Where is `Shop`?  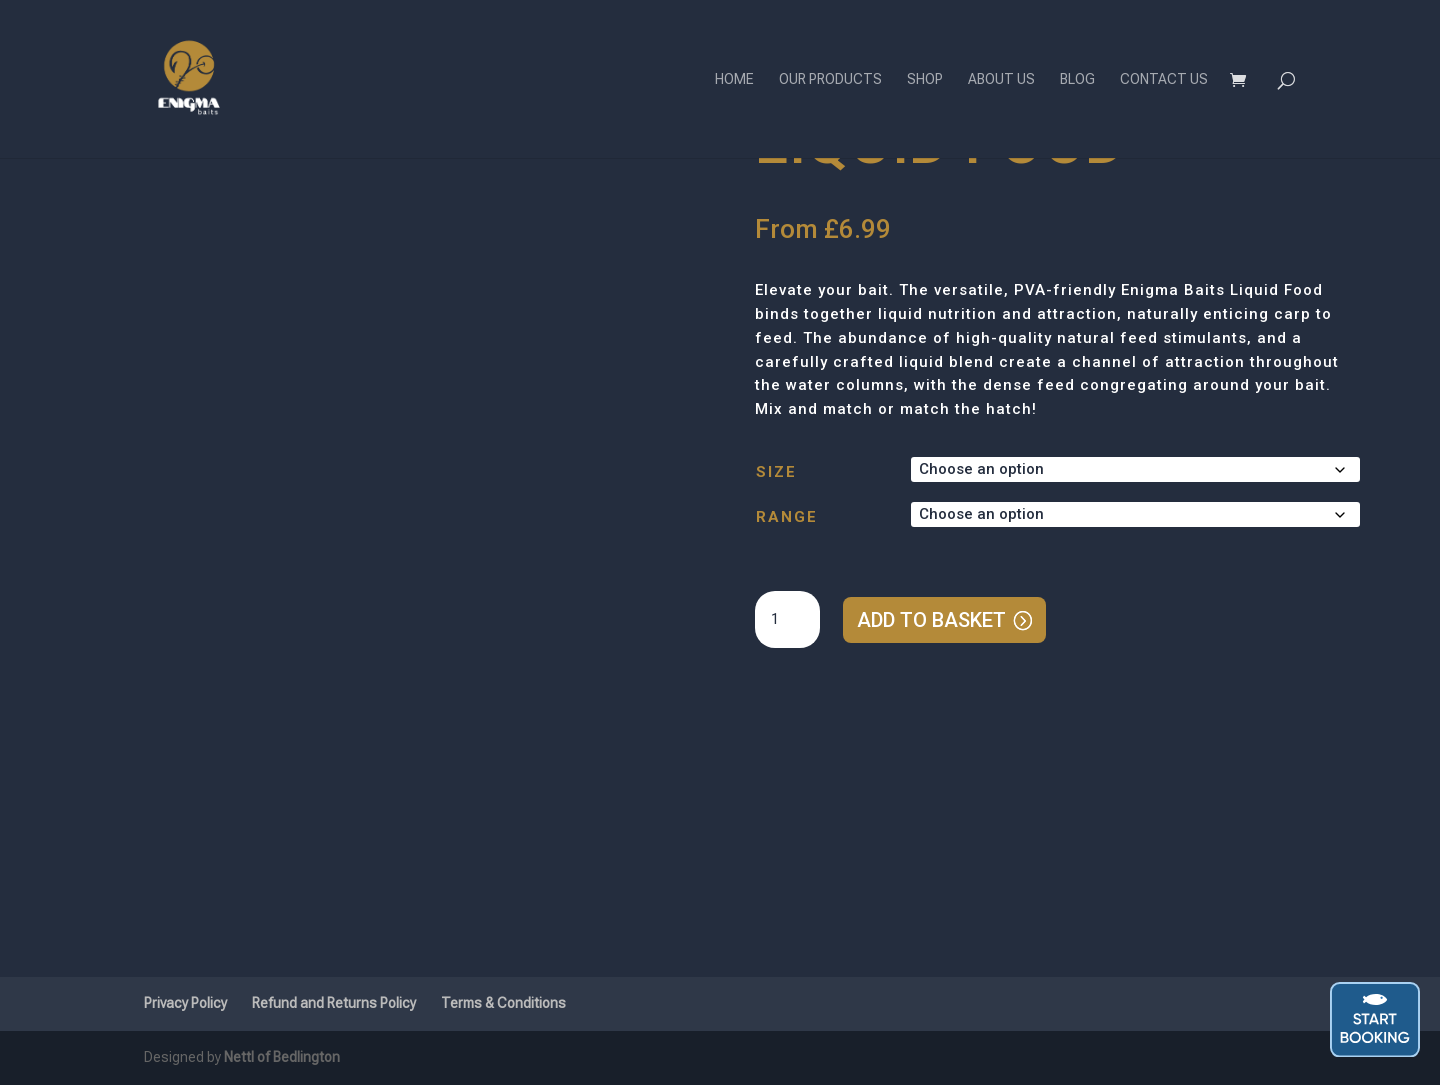 Shop is located at coordinates (925, 79).